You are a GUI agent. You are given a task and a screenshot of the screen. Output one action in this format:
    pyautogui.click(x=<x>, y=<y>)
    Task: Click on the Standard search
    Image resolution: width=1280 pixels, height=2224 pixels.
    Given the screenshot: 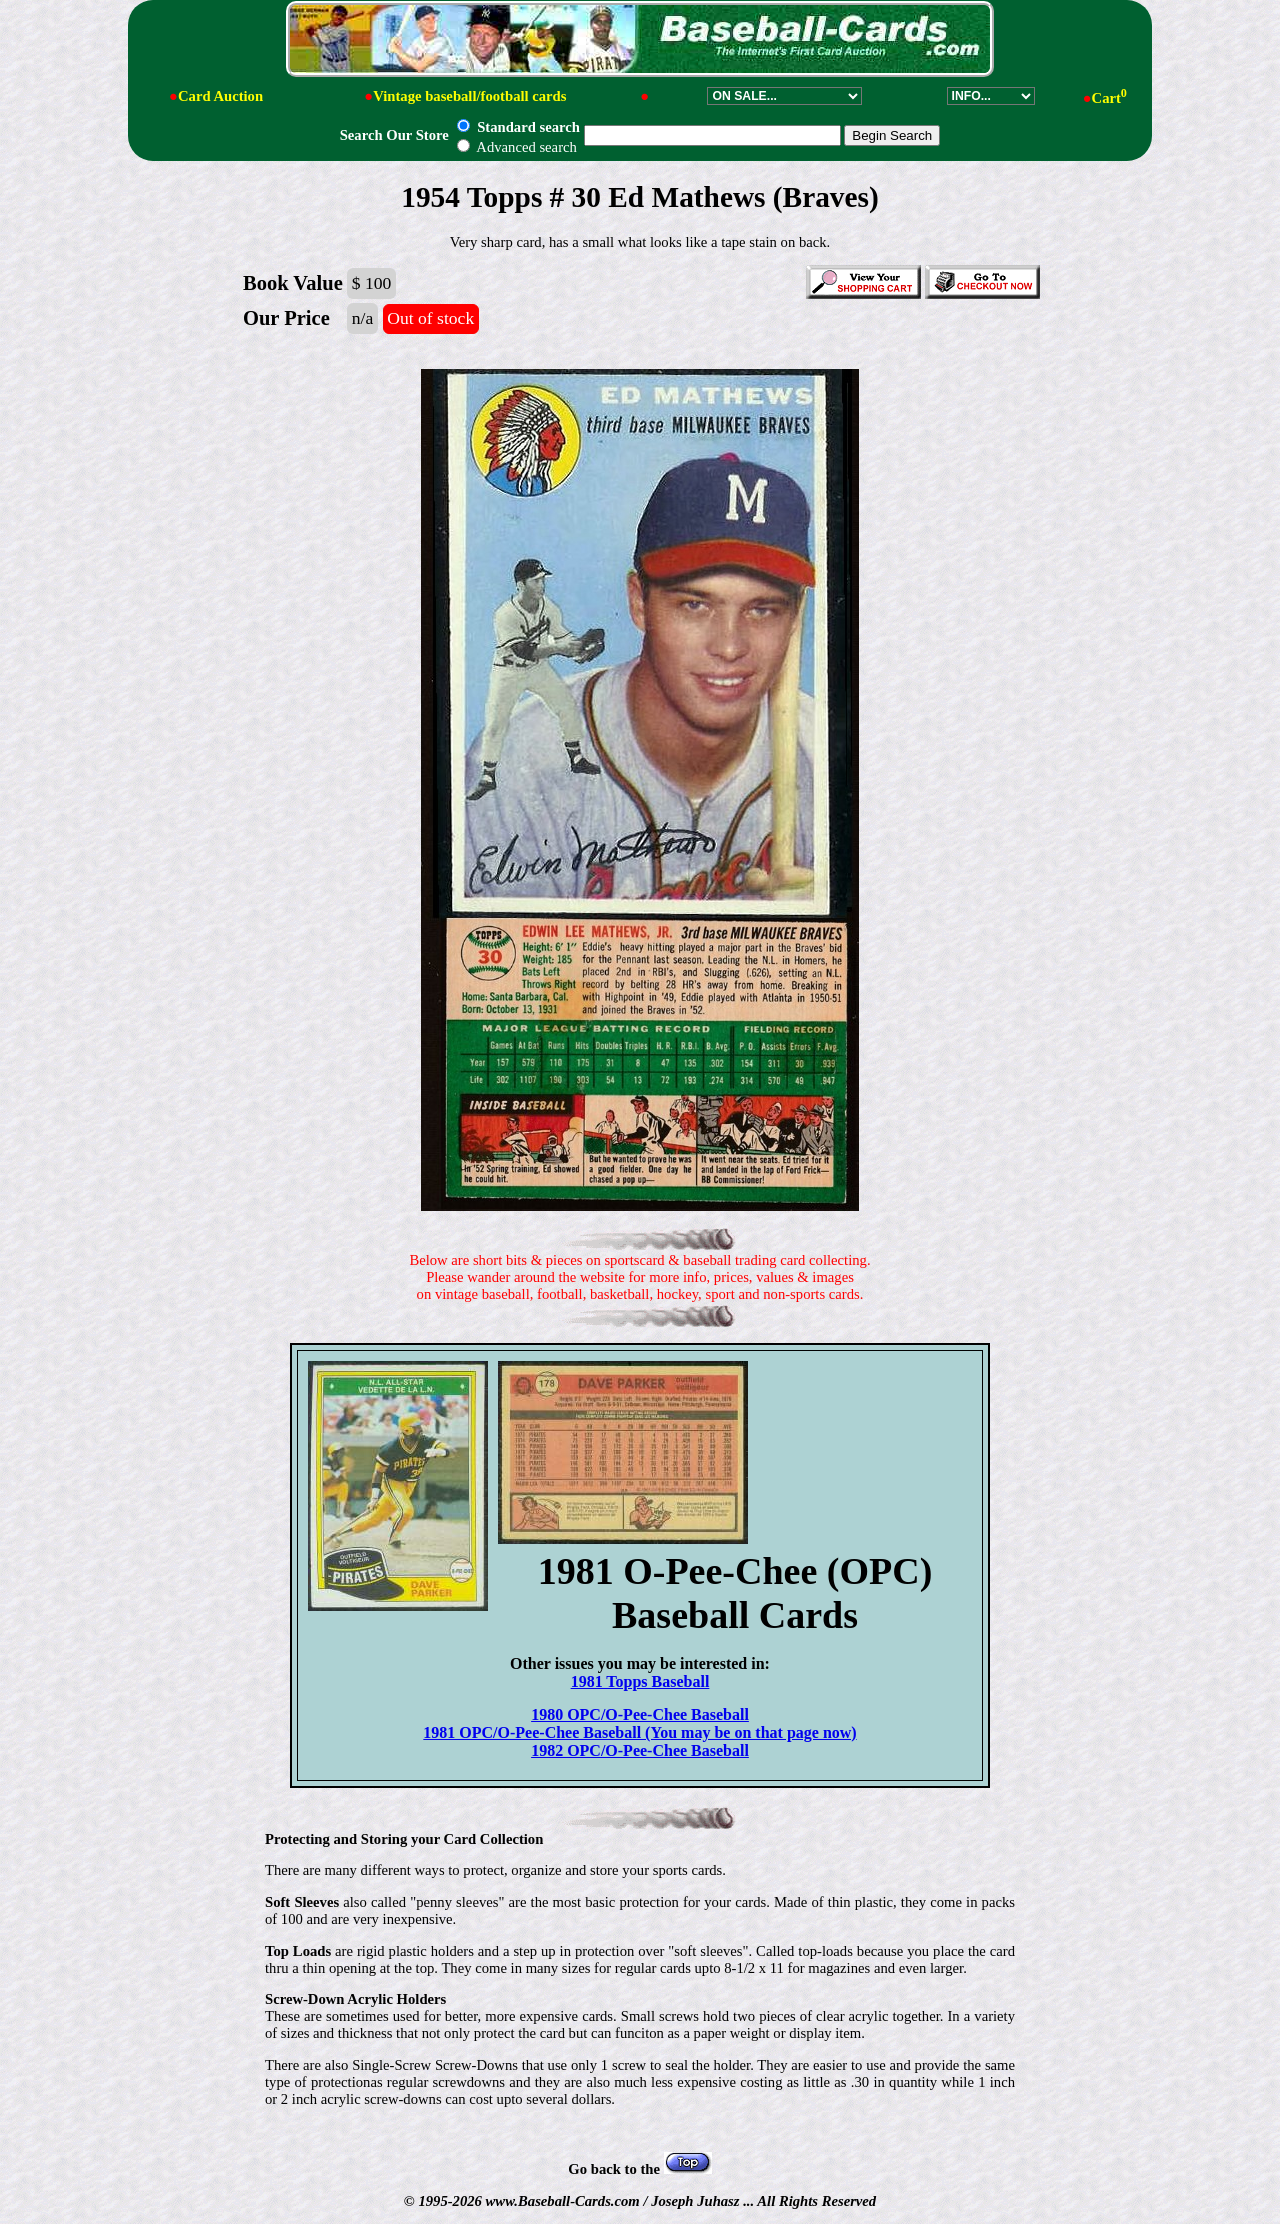 What is the action you would take?
    pyautogui.click(x=518, y=127)
    